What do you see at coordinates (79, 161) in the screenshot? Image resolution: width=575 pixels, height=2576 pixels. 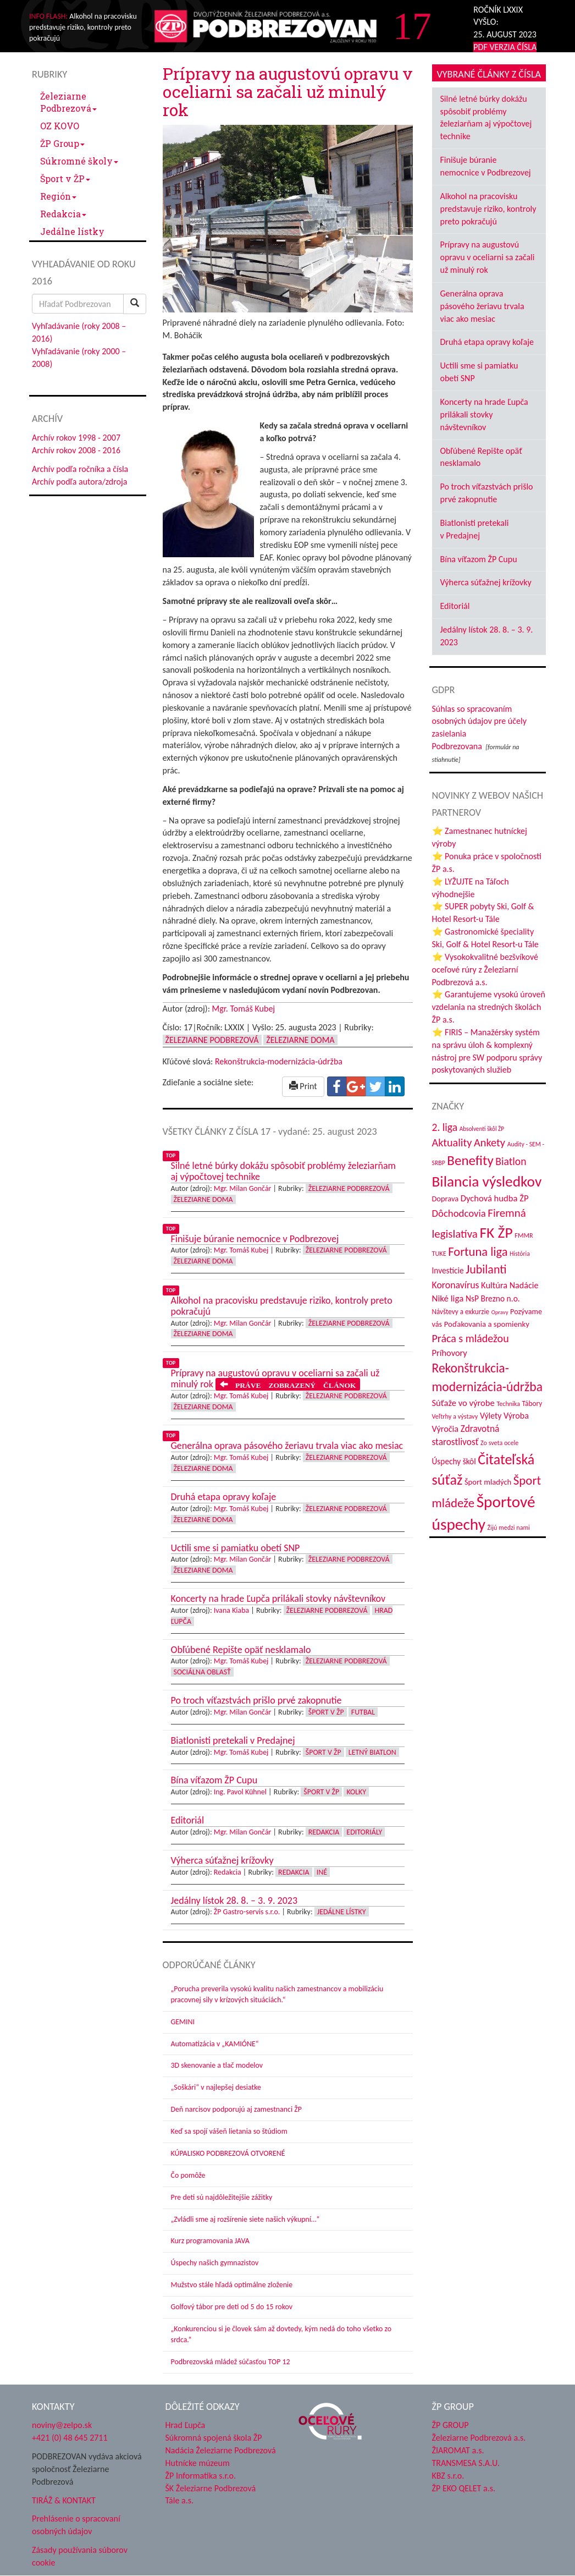 I see `Súkromné školy` at bounding box center [79, 161].